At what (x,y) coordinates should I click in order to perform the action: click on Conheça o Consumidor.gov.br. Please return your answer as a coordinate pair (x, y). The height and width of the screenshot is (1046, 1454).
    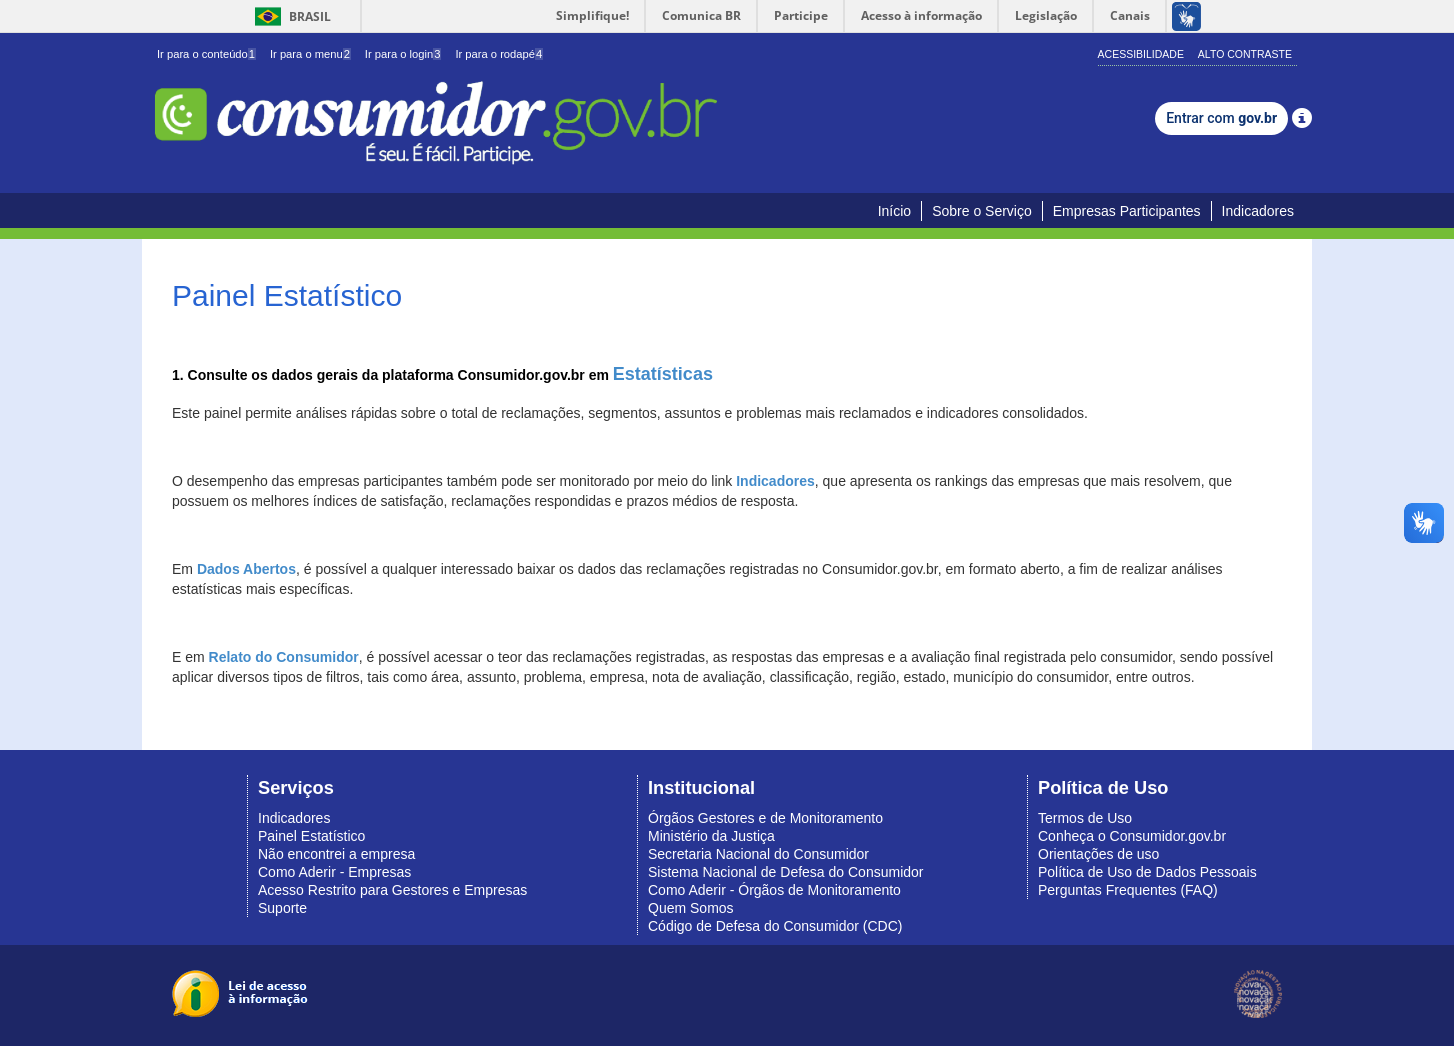
    Looking at the image, I should click on (1132, 836).